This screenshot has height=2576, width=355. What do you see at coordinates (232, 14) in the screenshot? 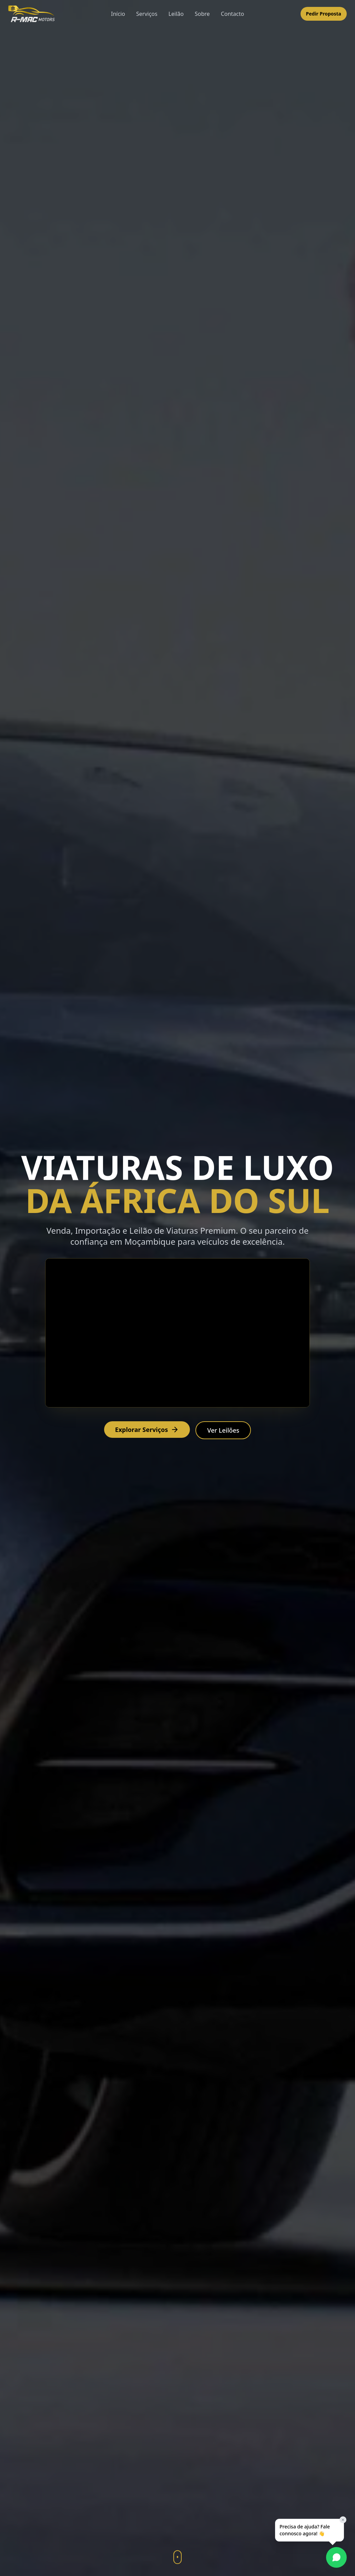
I see `Contacto` at bounding box center [232, 14].